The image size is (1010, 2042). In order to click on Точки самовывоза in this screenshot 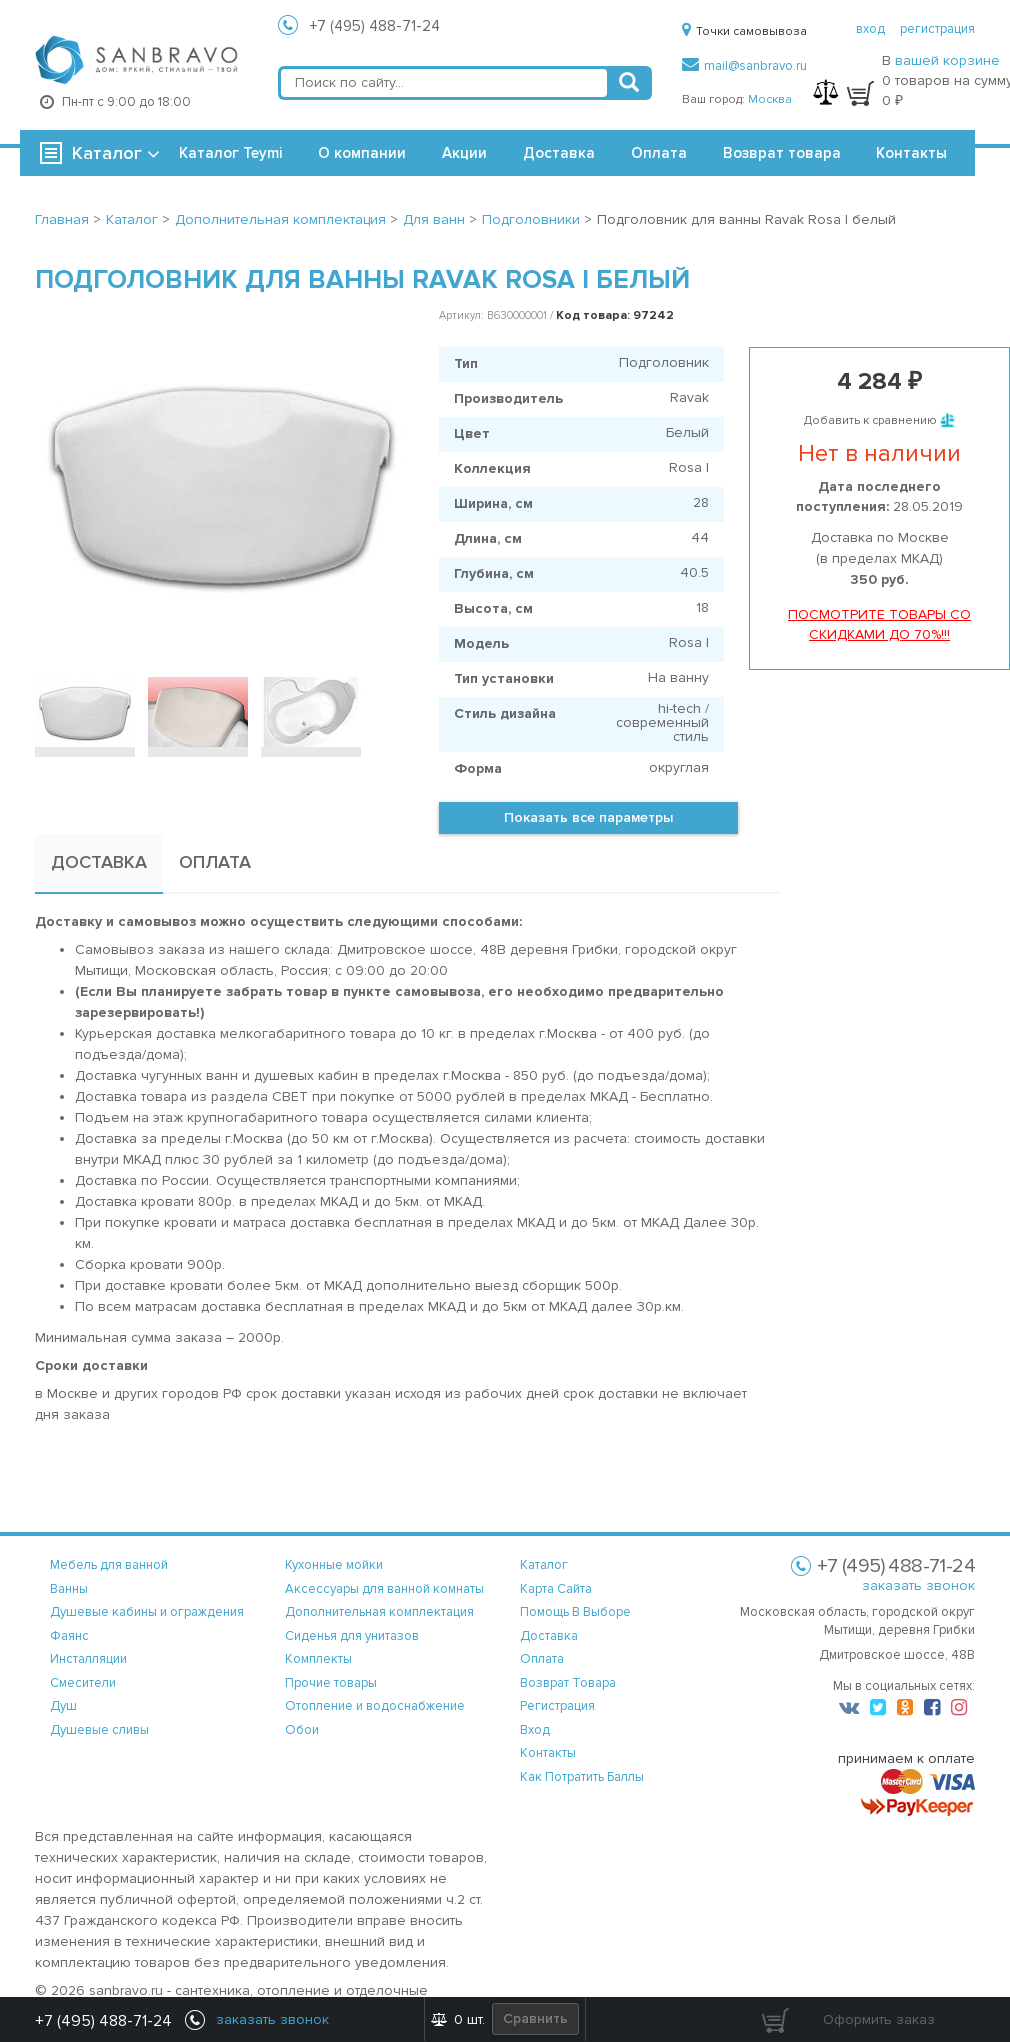, I will do `click(744, 31)`.